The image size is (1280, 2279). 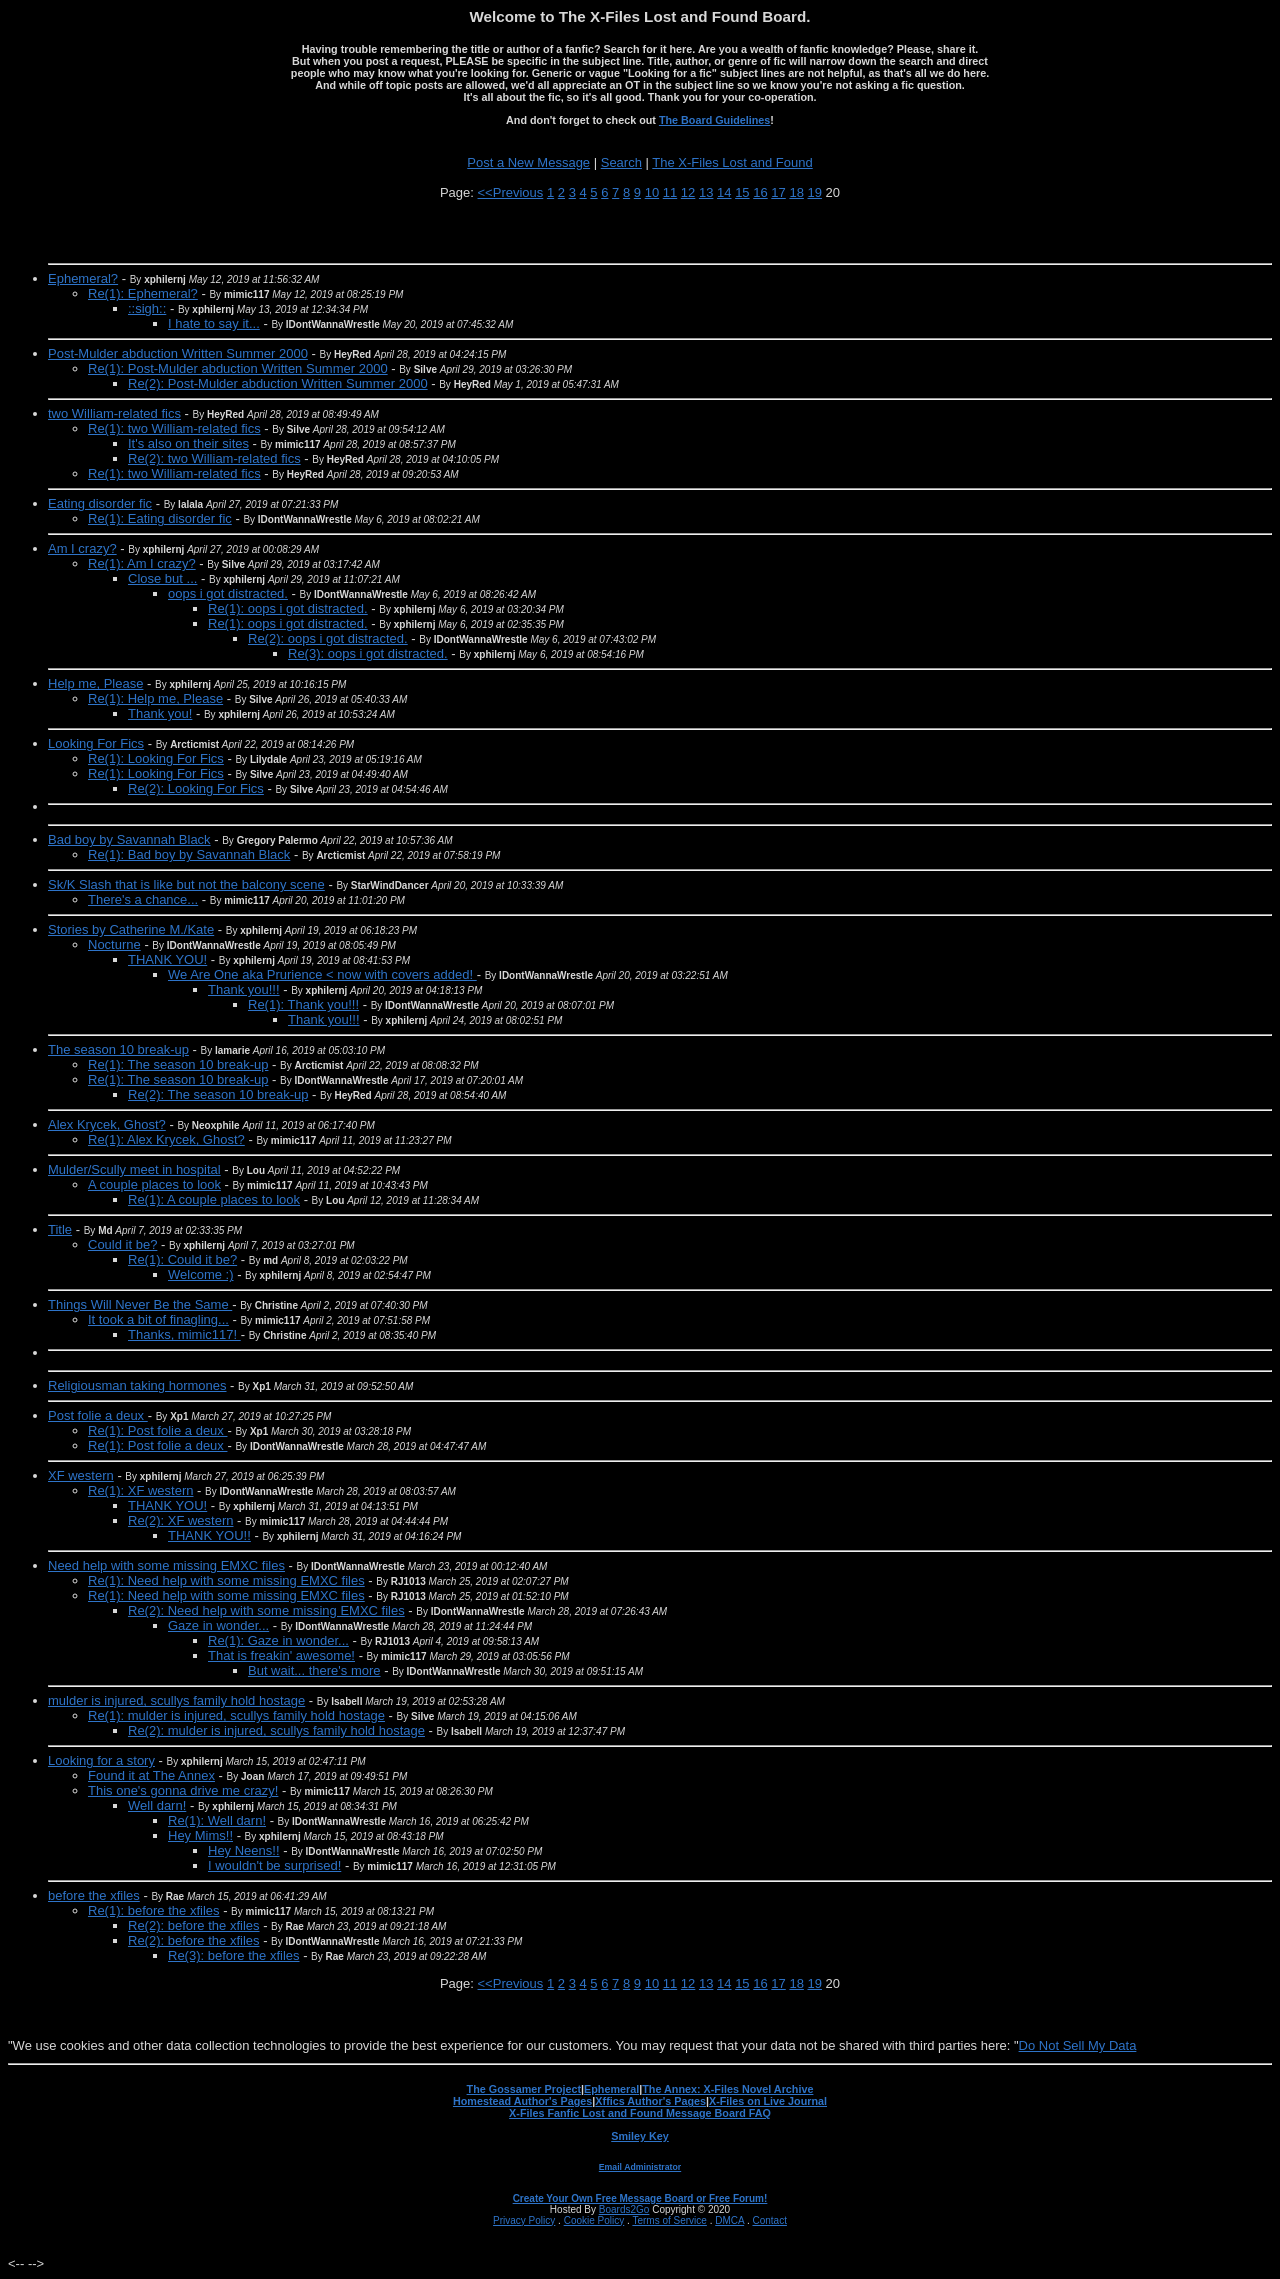 I want to click on Re(1): The season 10 break-up, so click(x=178, y=1064).